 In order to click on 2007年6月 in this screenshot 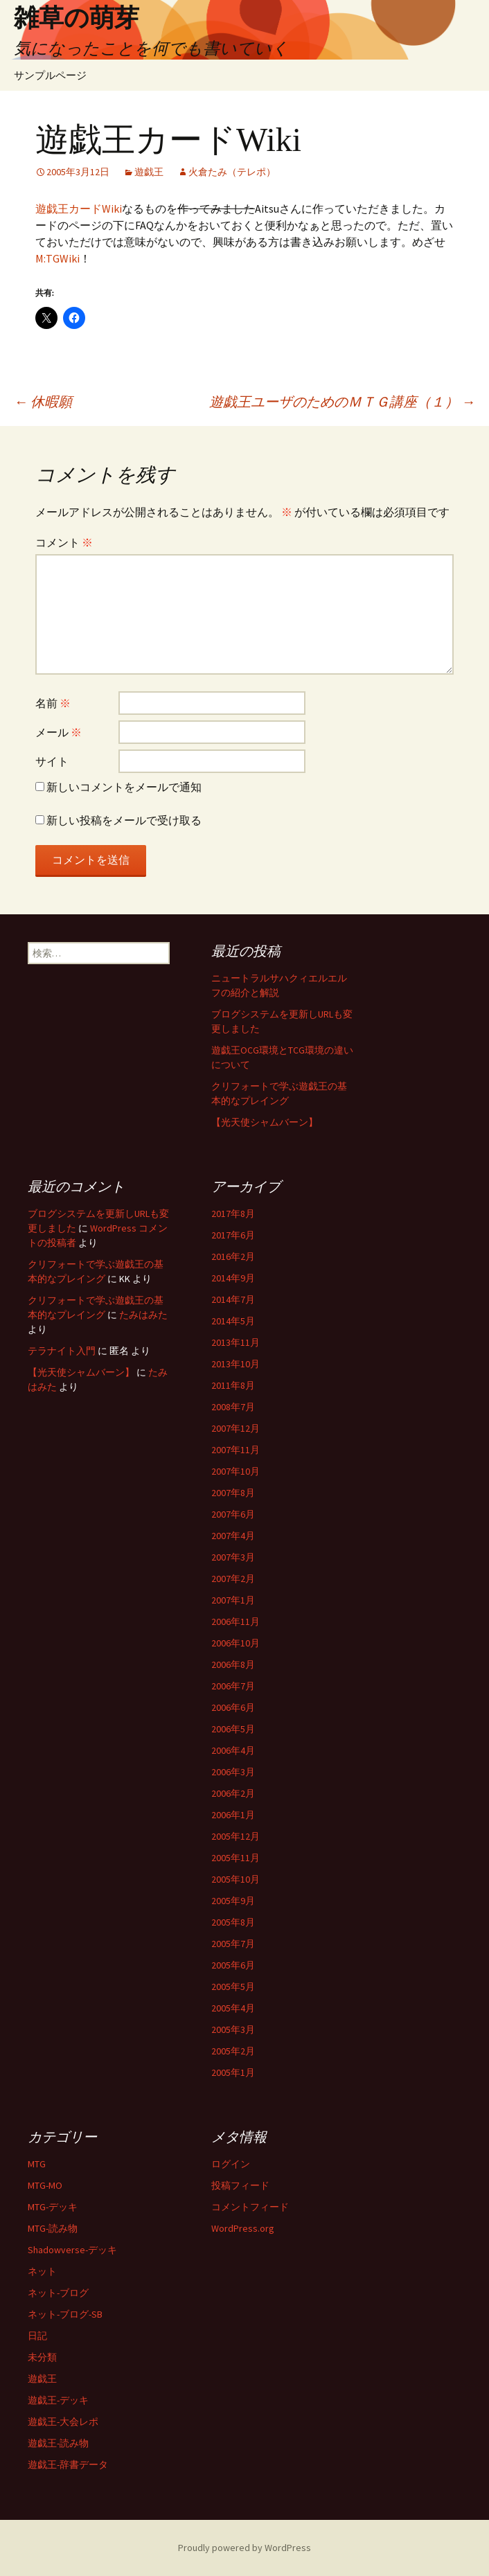, I will do `click(233, 1514)`.